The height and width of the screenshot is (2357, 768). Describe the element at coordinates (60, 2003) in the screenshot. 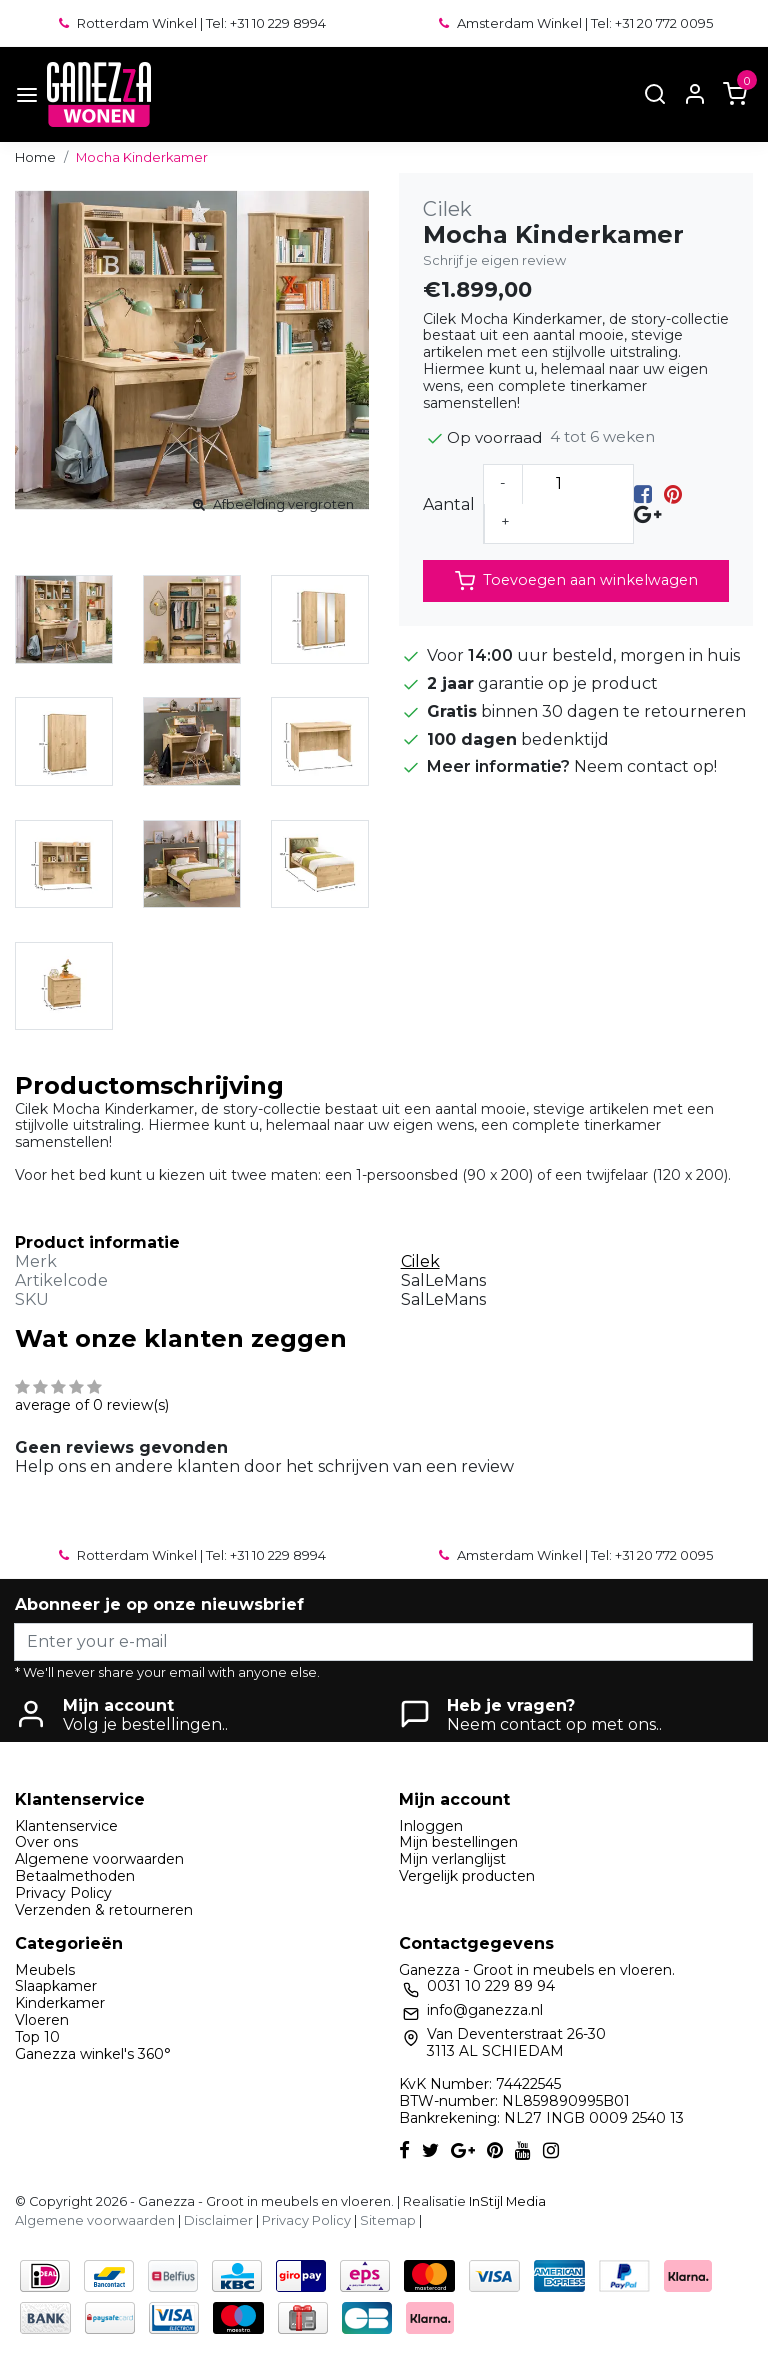

I see `Kinderkamer` at that location.